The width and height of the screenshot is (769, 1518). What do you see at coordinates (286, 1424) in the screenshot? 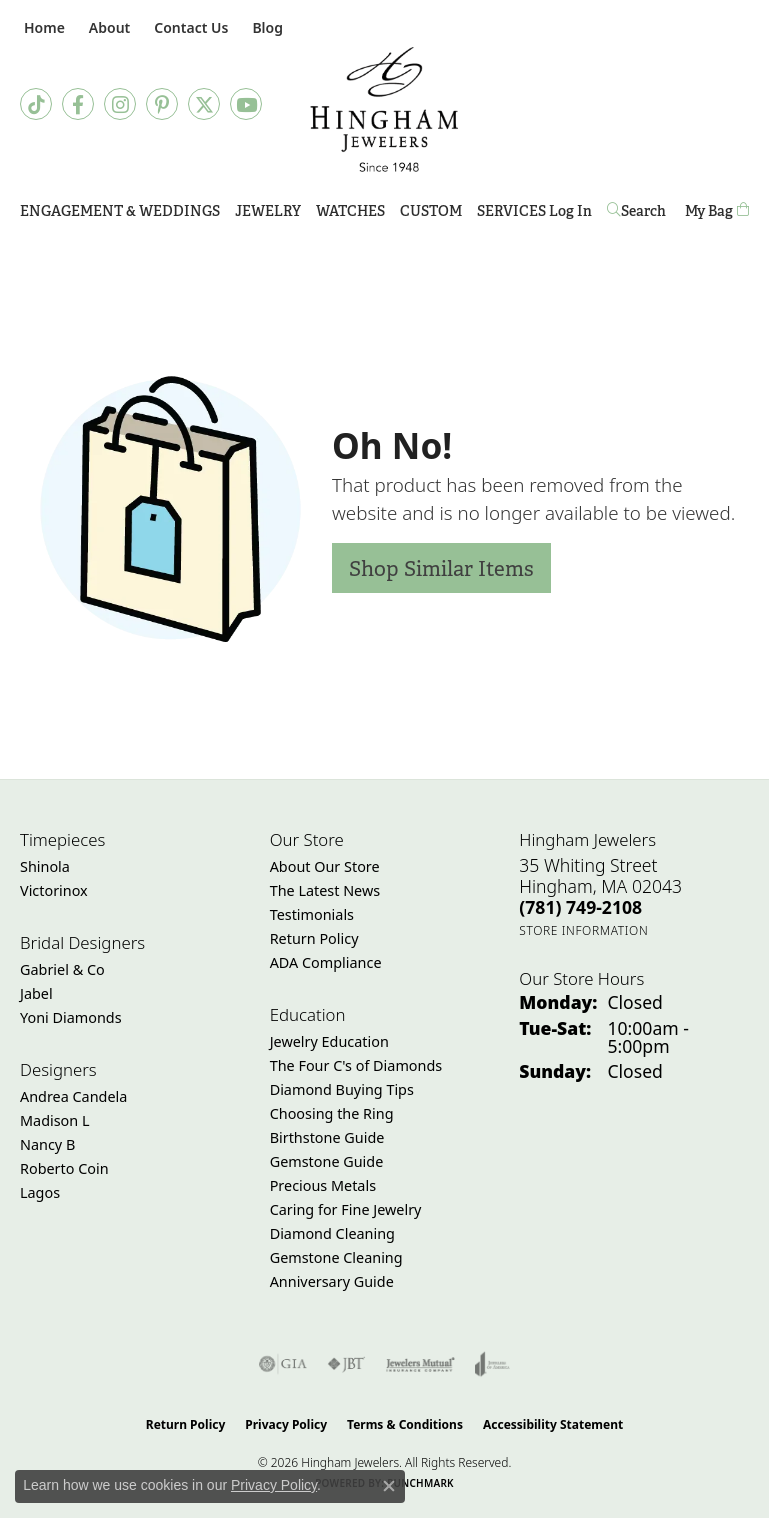
I see `Privacy Policy` at bounding box center [286, 1424].